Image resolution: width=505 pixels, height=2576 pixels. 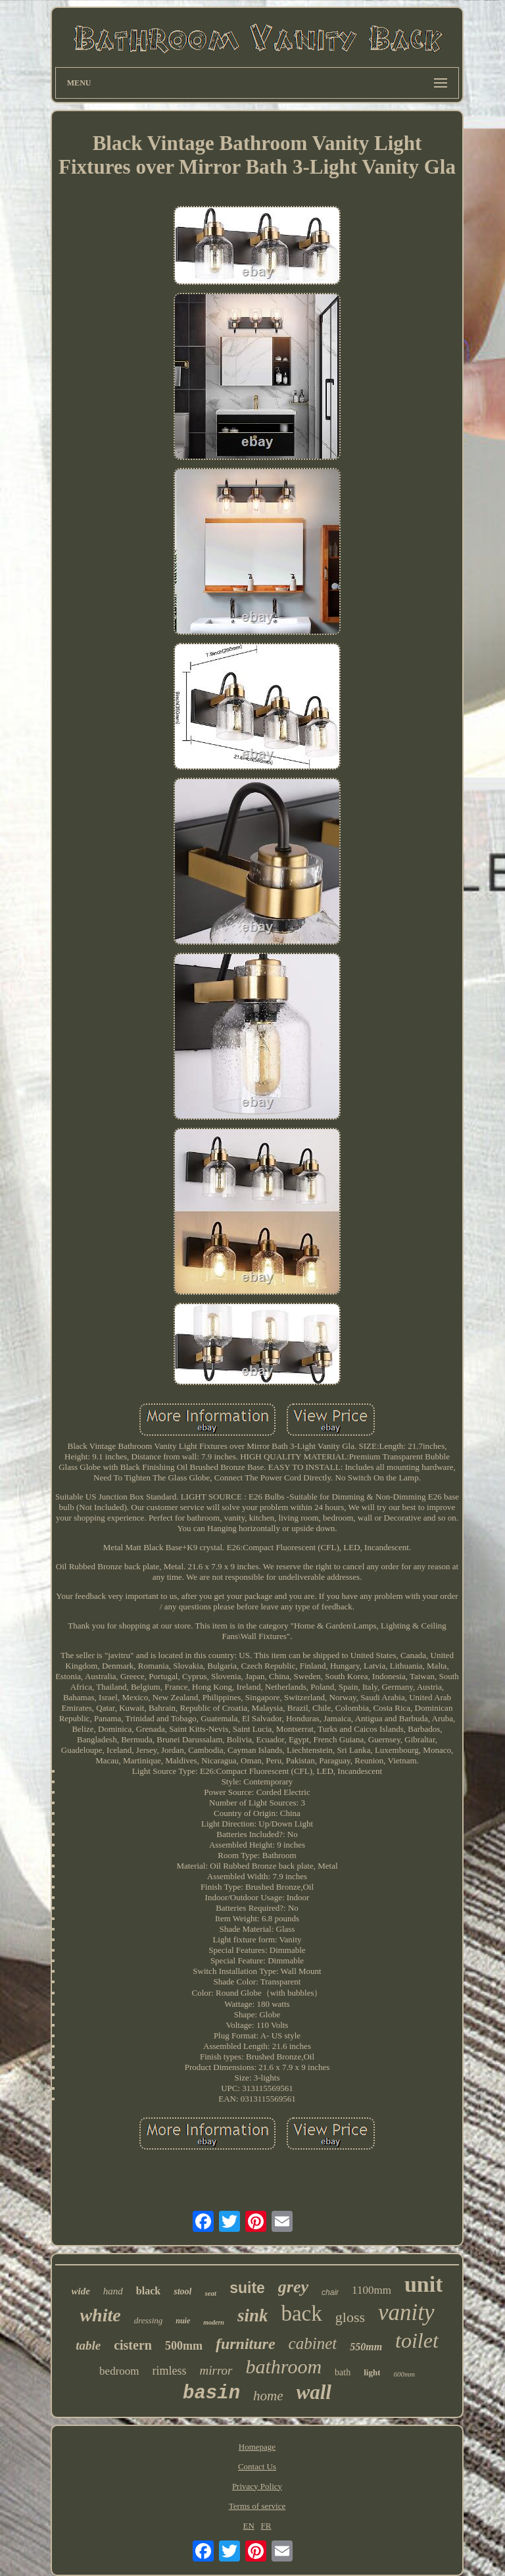 What do you see at coordinates (314, 2392) in the screenshot?
I see `wall` at bounding box center [314, 2392].